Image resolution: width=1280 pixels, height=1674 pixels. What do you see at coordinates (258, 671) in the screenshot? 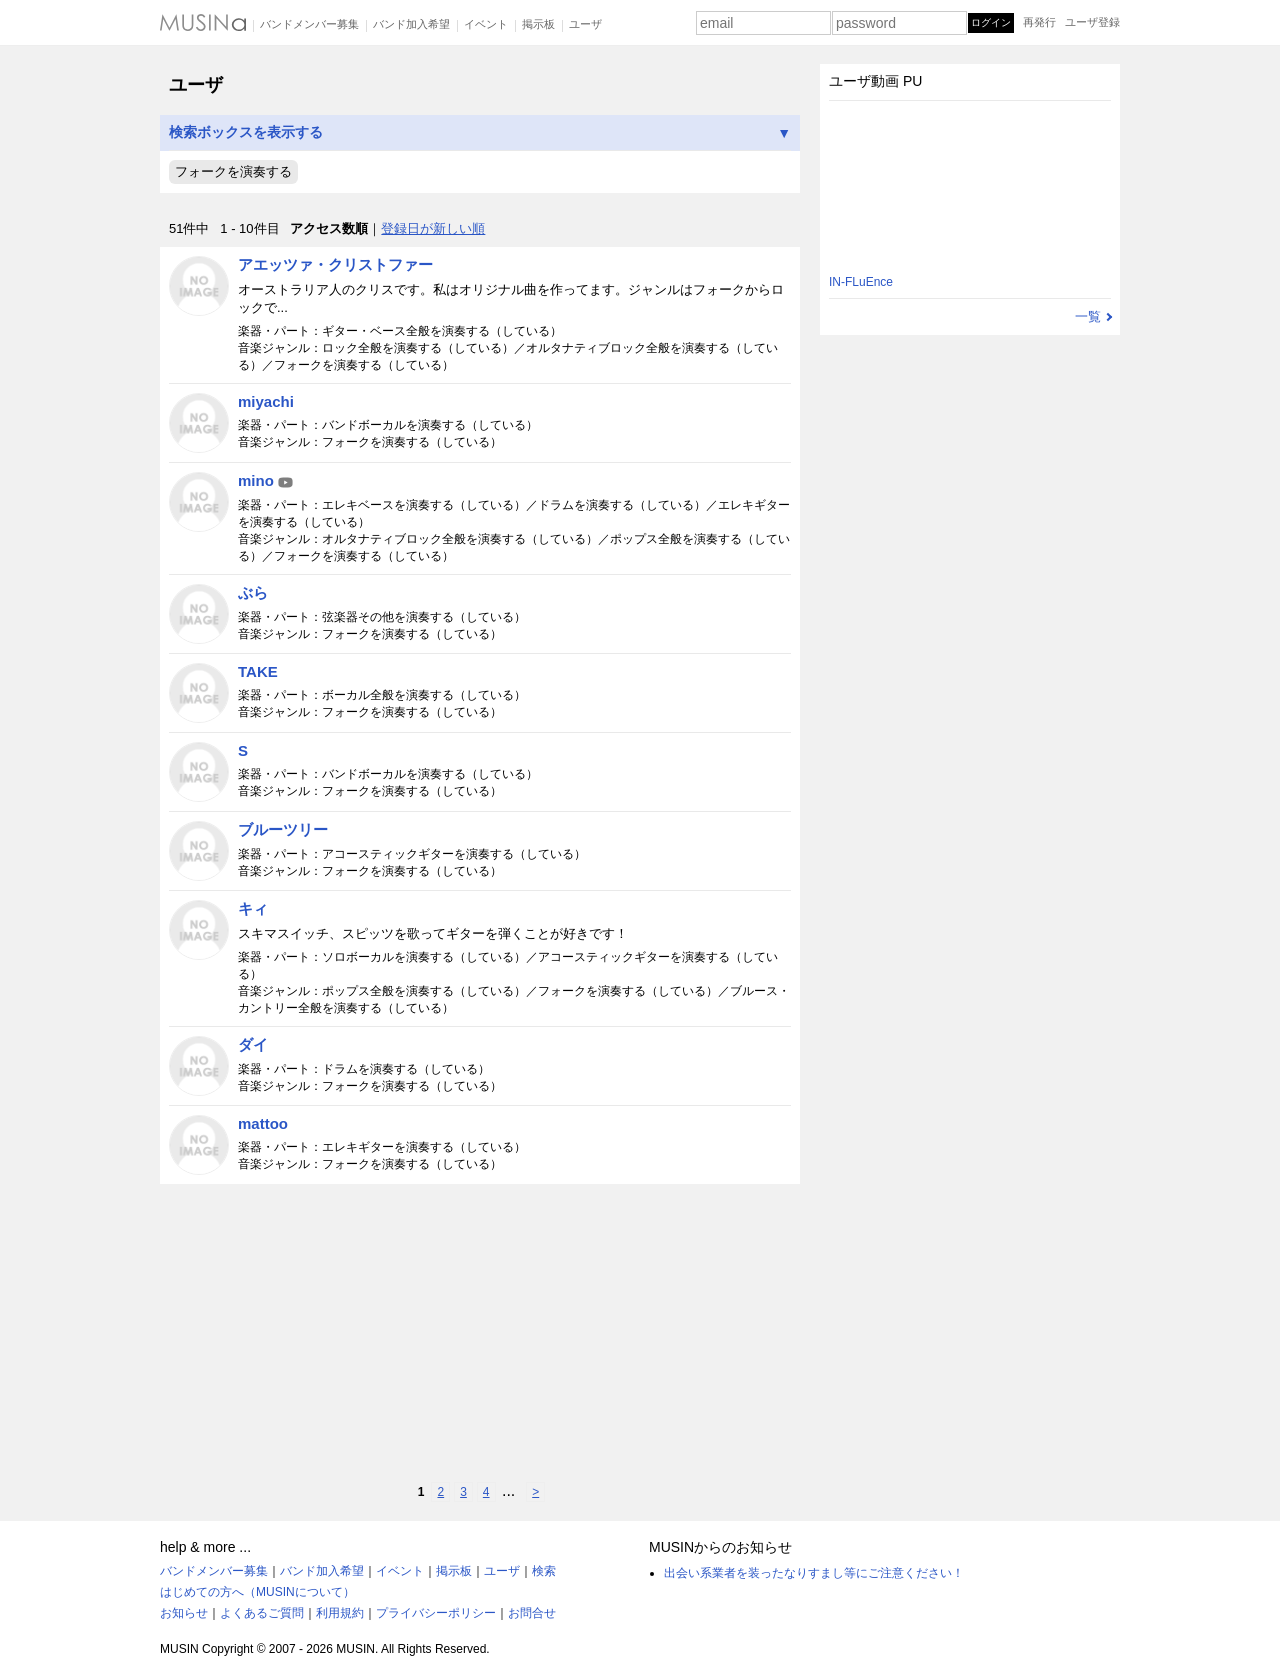
I see `TAKE` at bounding box center [258, 671].